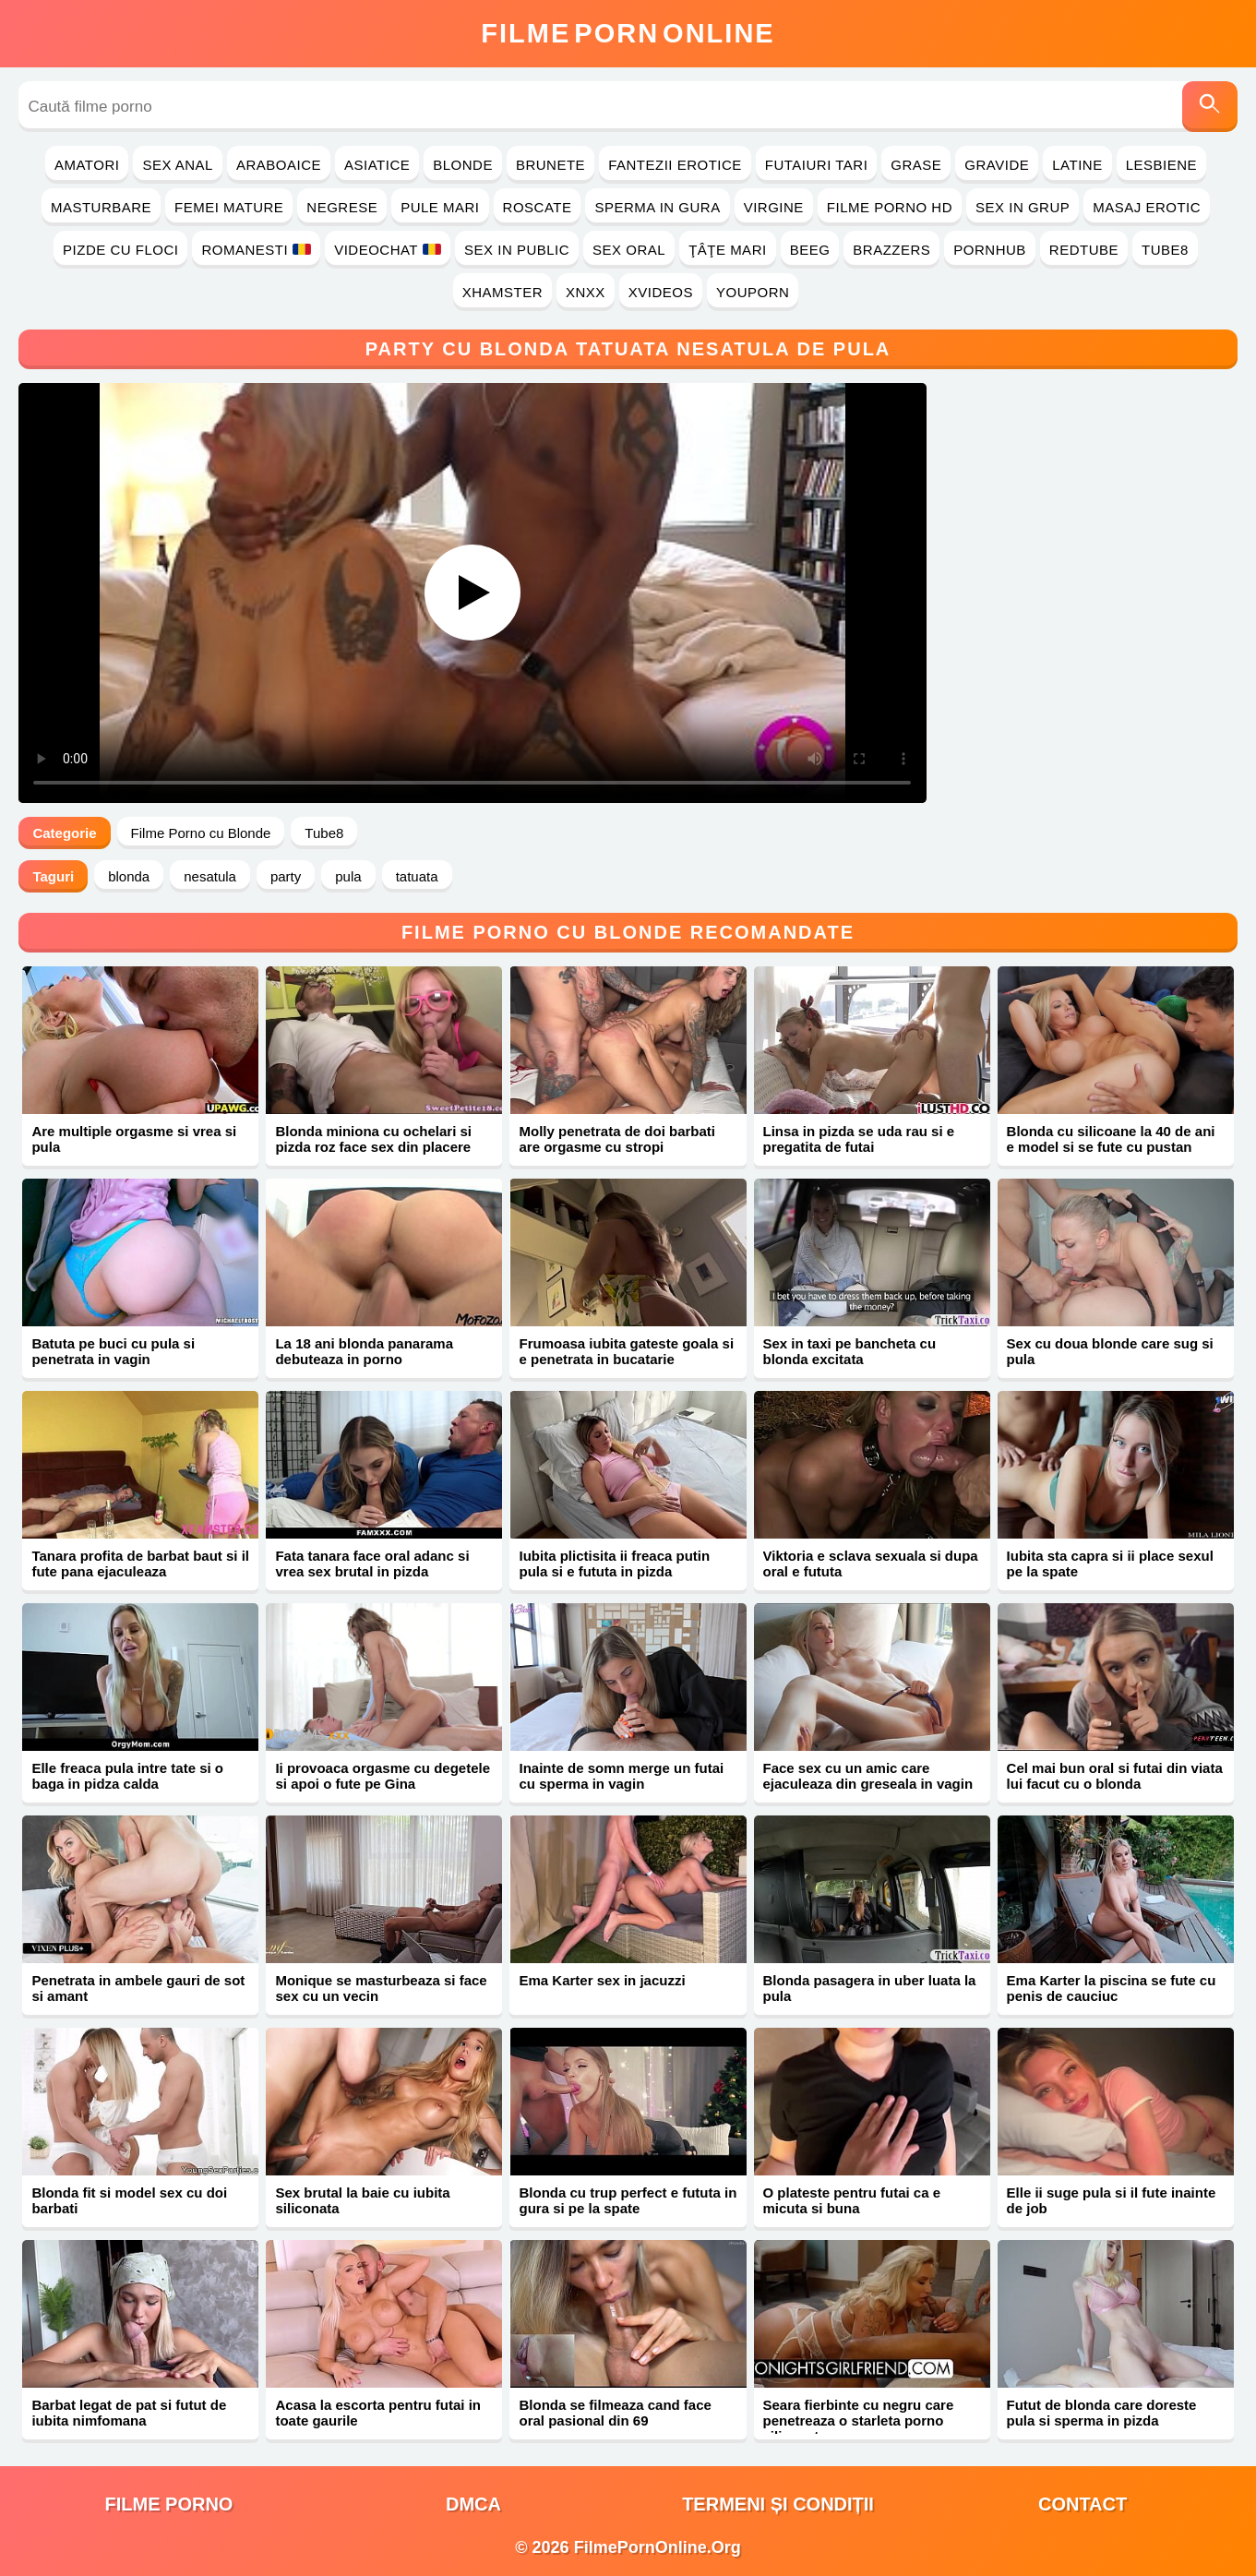 The image size is (1256, 2576). Describe the element at coordinates (675, 165) in the screenshot. I see `Fantezii Erotice` at that location.